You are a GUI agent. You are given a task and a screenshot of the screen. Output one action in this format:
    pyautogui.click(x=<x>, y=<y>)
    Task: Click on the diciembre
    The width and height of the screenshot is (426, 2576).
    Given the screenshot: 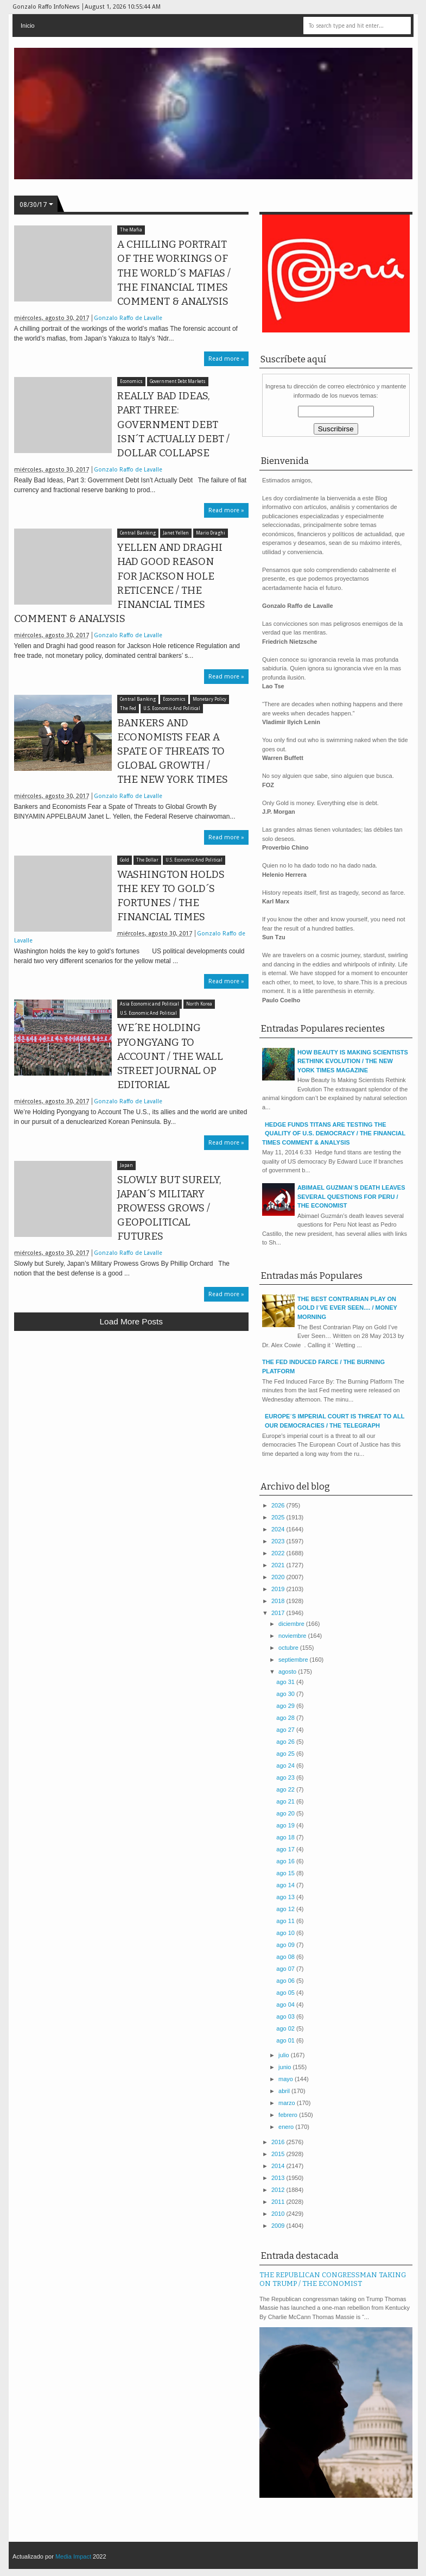 What is the action you would take?
    pyautogui.click(x=292, y=1623)
    